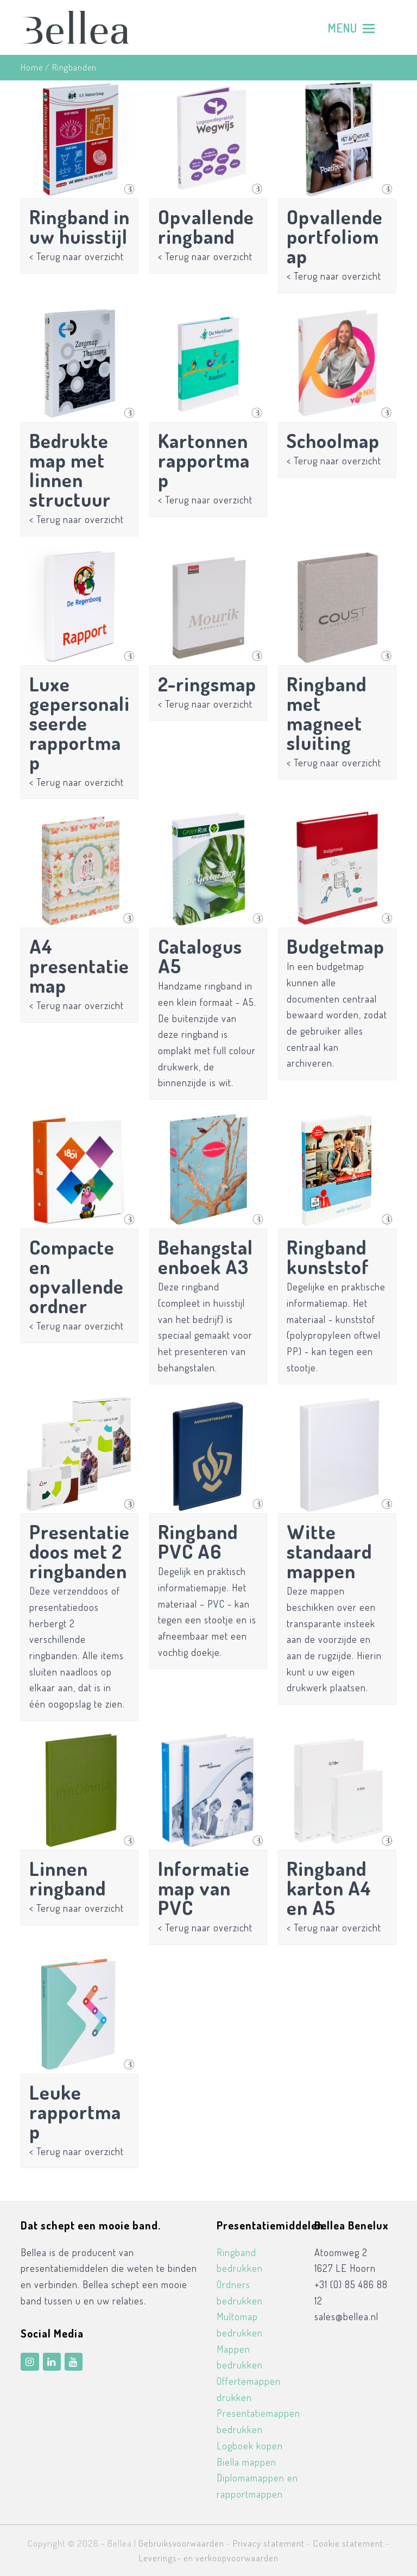 The width and height of the screenshot is (417, 2576). What do you see at coordinates (335, 946) in the screenshot?
I see `Budgetmap` at bounding box center [335, 946].